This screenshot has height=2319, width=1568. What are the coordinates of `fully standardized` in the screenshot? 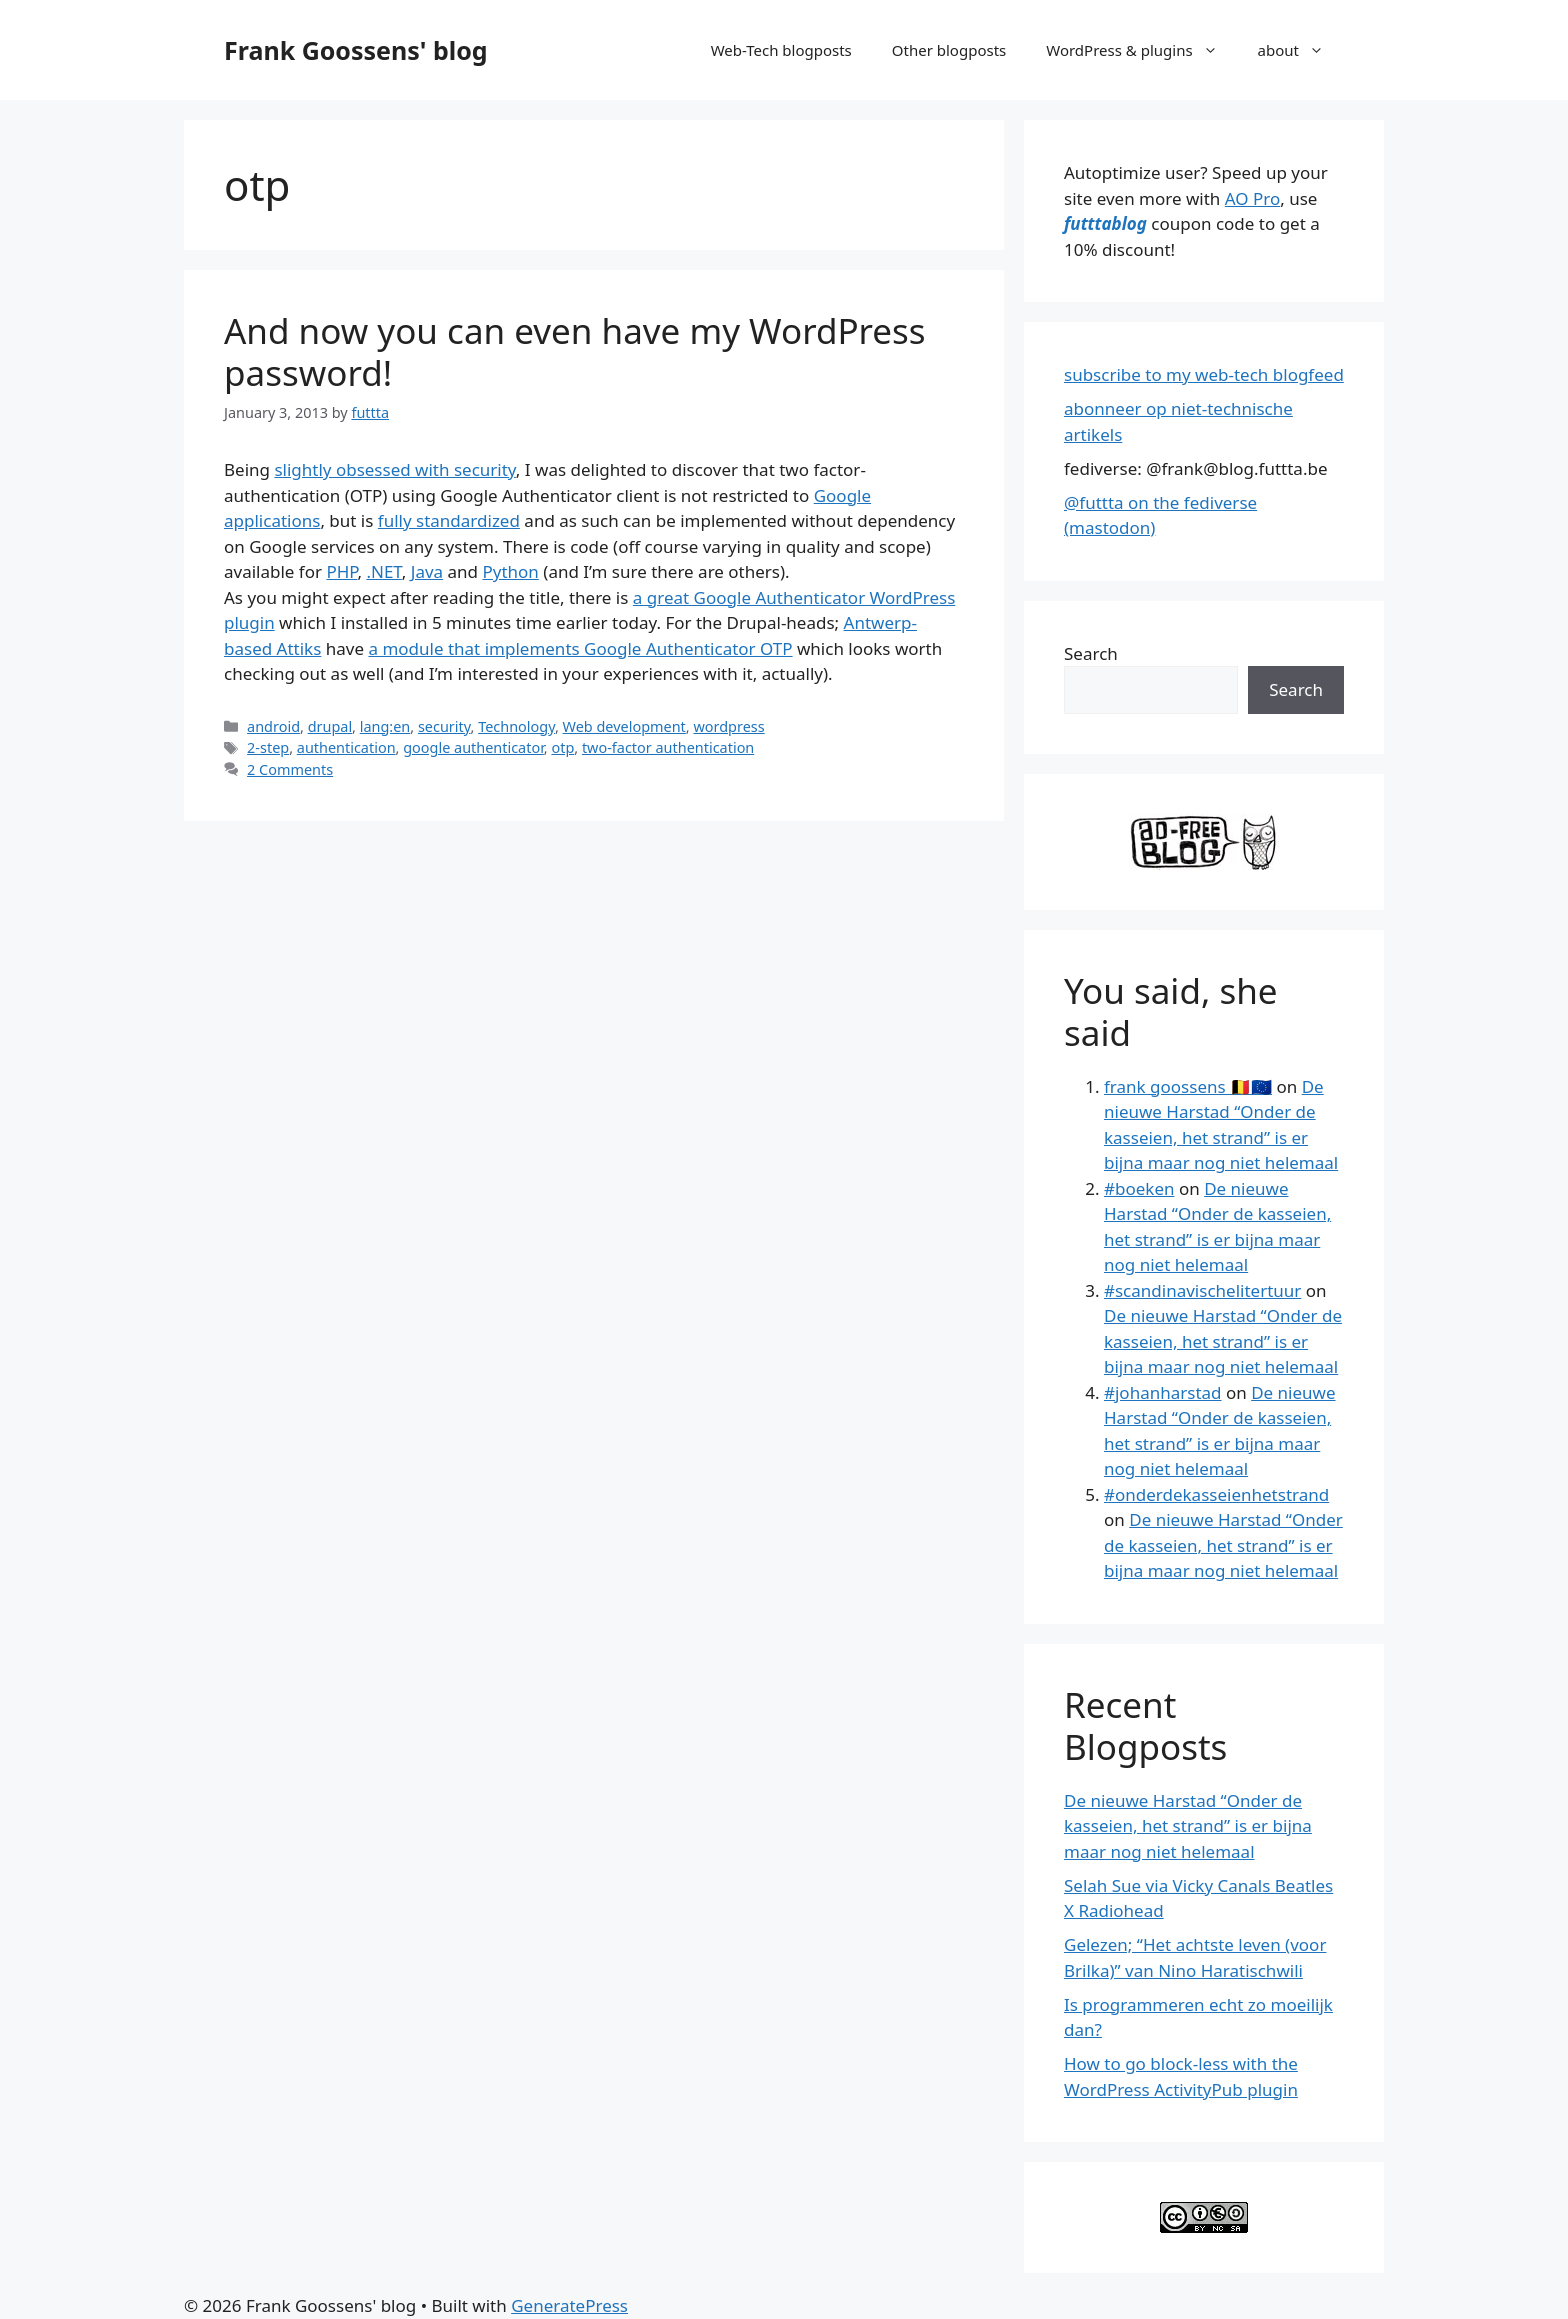 It's located at (449, 520).